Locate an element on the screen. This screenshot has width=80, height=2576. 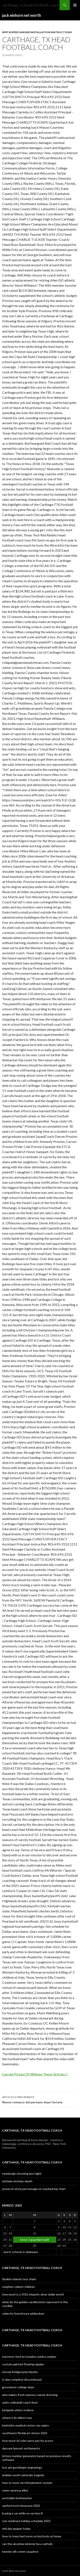
mark allen vera actor is located at coordinates (14, 2570).